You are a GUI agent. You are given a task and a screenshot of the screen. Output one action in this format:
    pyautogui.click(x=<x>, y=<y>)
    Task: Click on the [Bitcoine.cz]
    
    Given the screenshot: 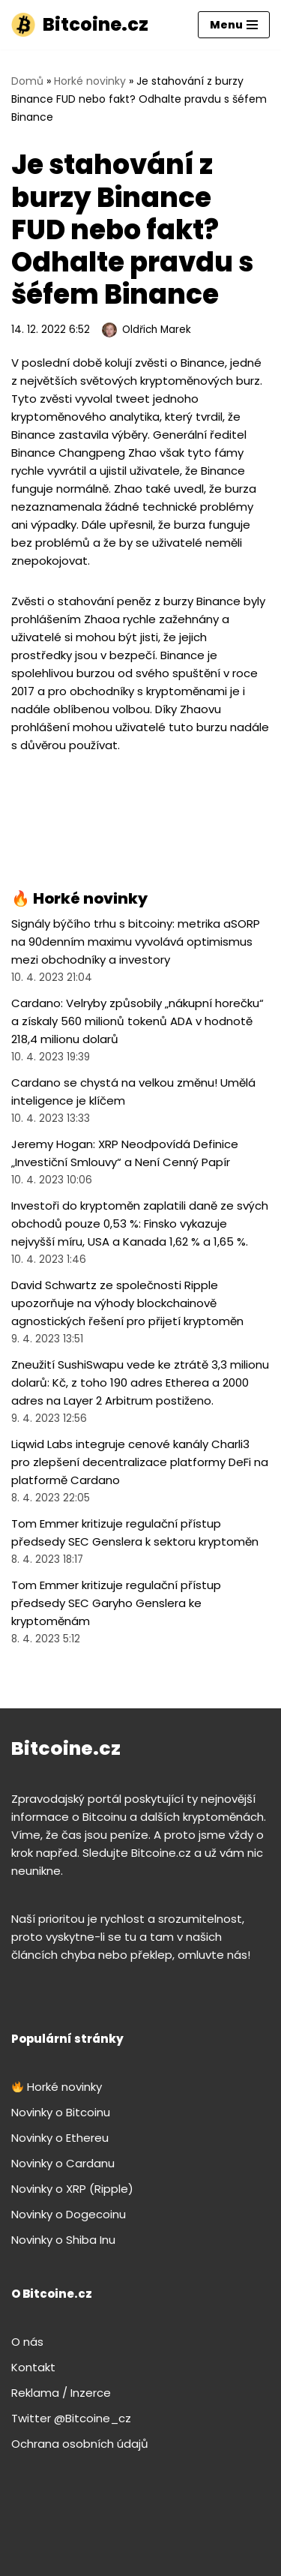 What is the action you would take?
    pyautogui.click(x=79, y=24)
    